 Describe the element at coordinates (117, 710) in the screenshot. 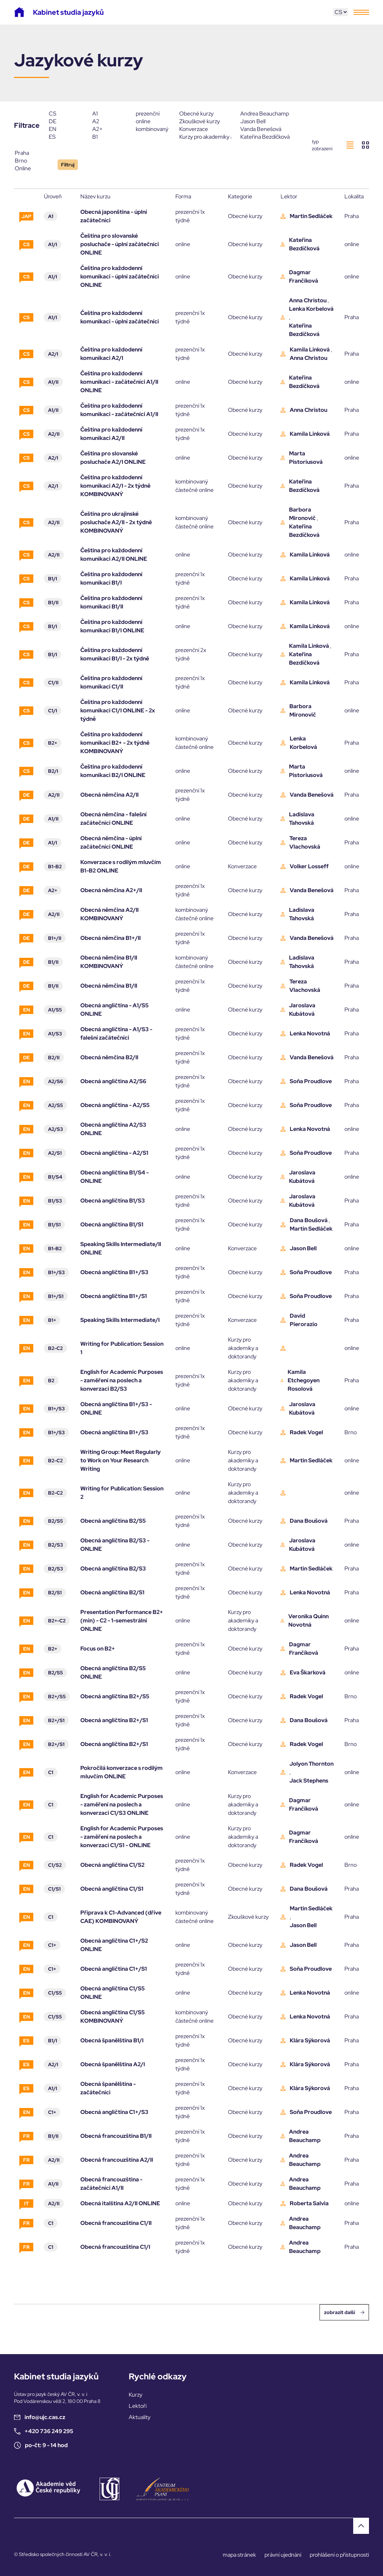

I see `Čeština pro každodenní komunikaci C1/I ONLINE - 2x týdně` at that location.